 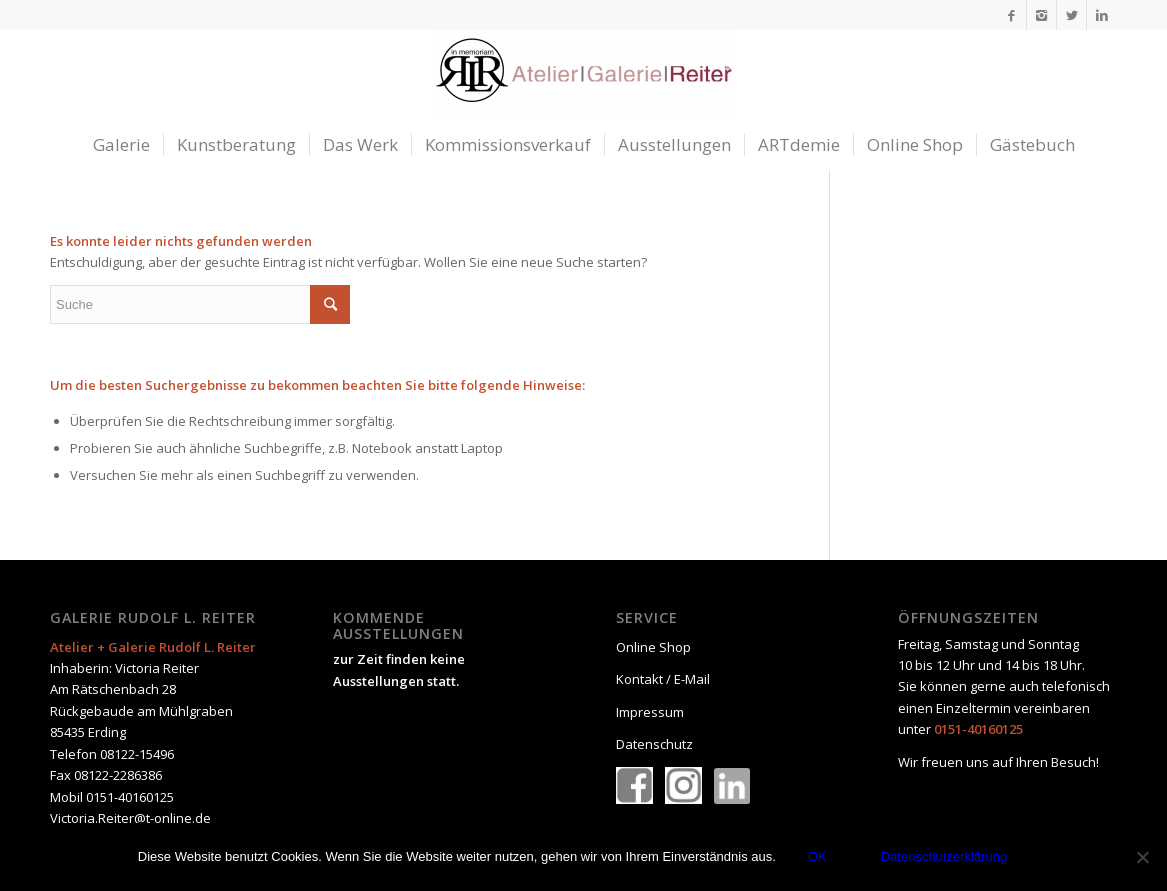 What do you see at coordinates (650, 712) in the screenshot?
I see `Impressum` at bounding box center [650, 712].